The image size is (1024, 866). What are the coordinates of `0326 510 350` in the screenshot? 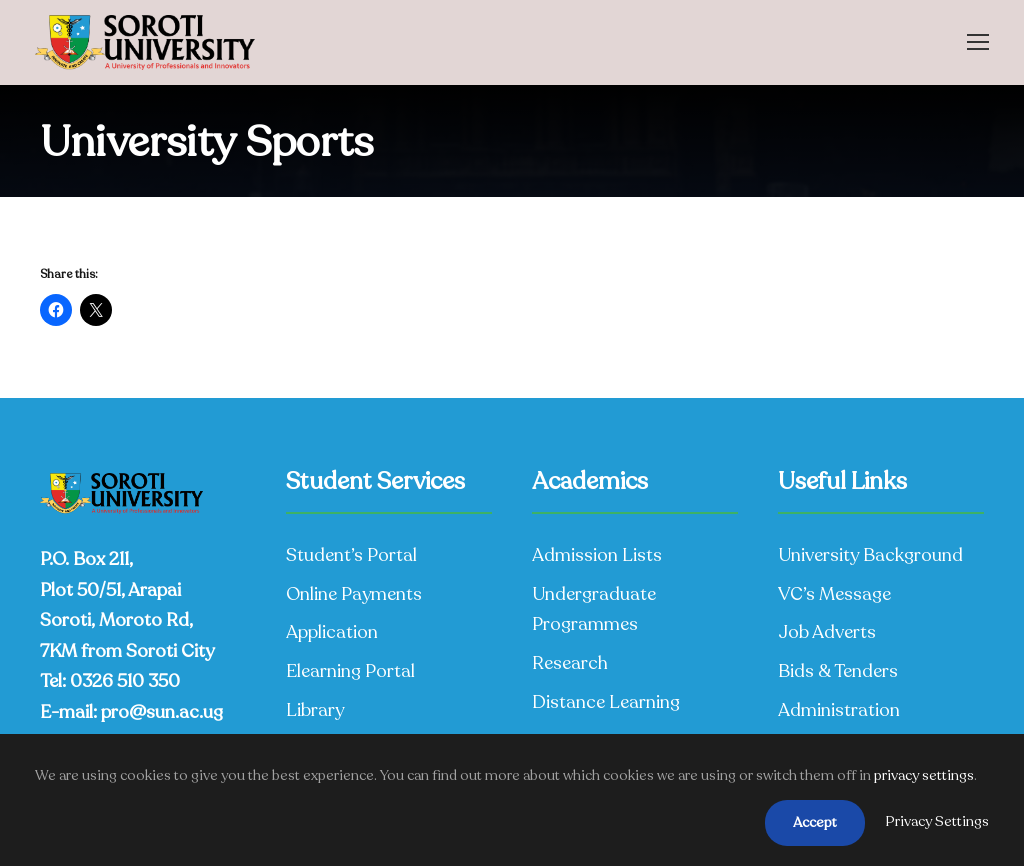 It's located at (125, 681).